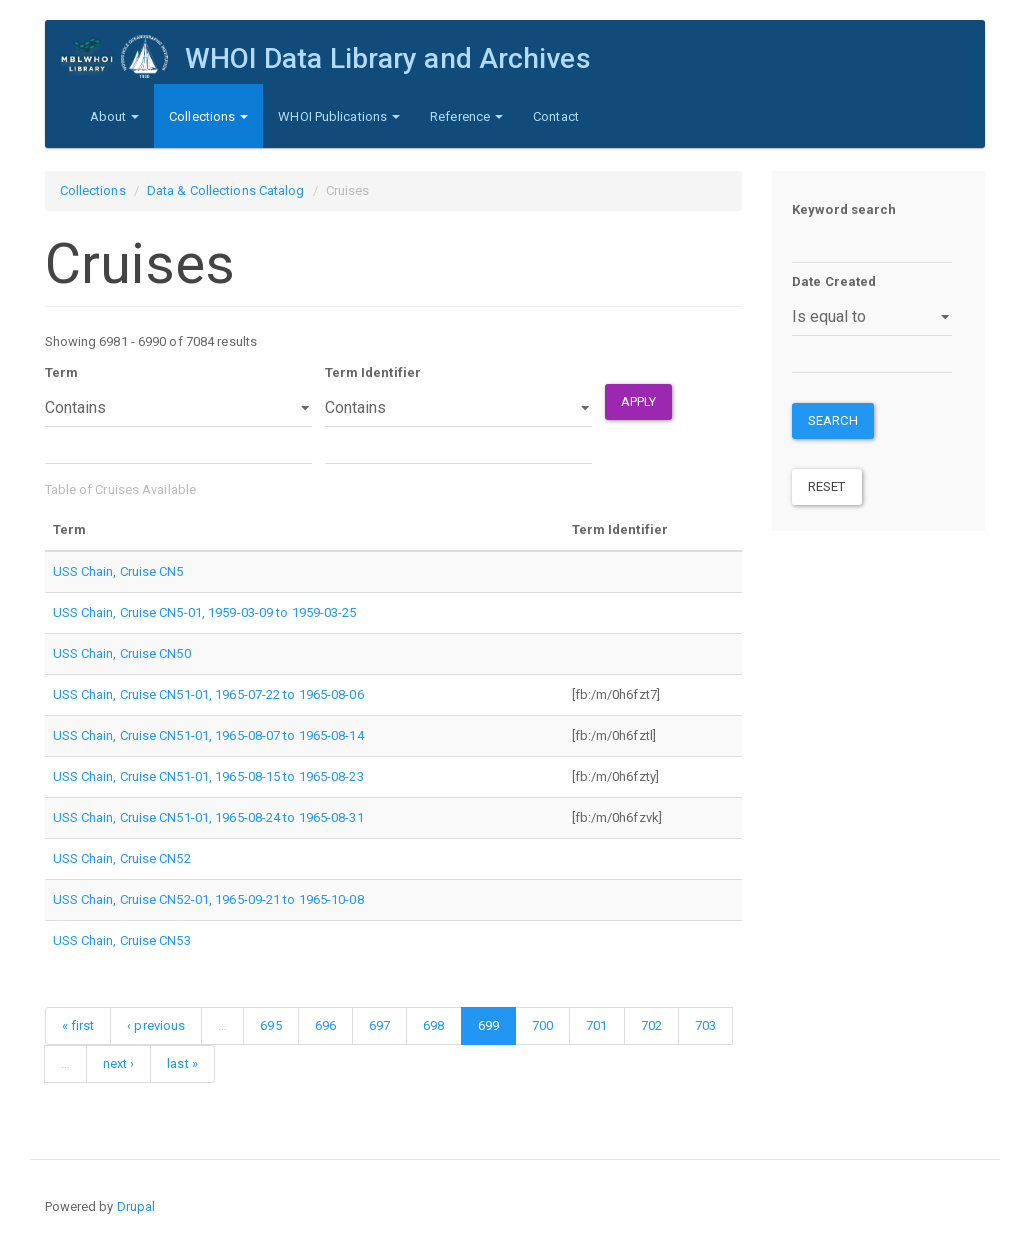 The image size is (1029, 1255). What do you see at coordinates (61, 372) in the screenshot?
I see `Term` at bounding box center [61, 372].